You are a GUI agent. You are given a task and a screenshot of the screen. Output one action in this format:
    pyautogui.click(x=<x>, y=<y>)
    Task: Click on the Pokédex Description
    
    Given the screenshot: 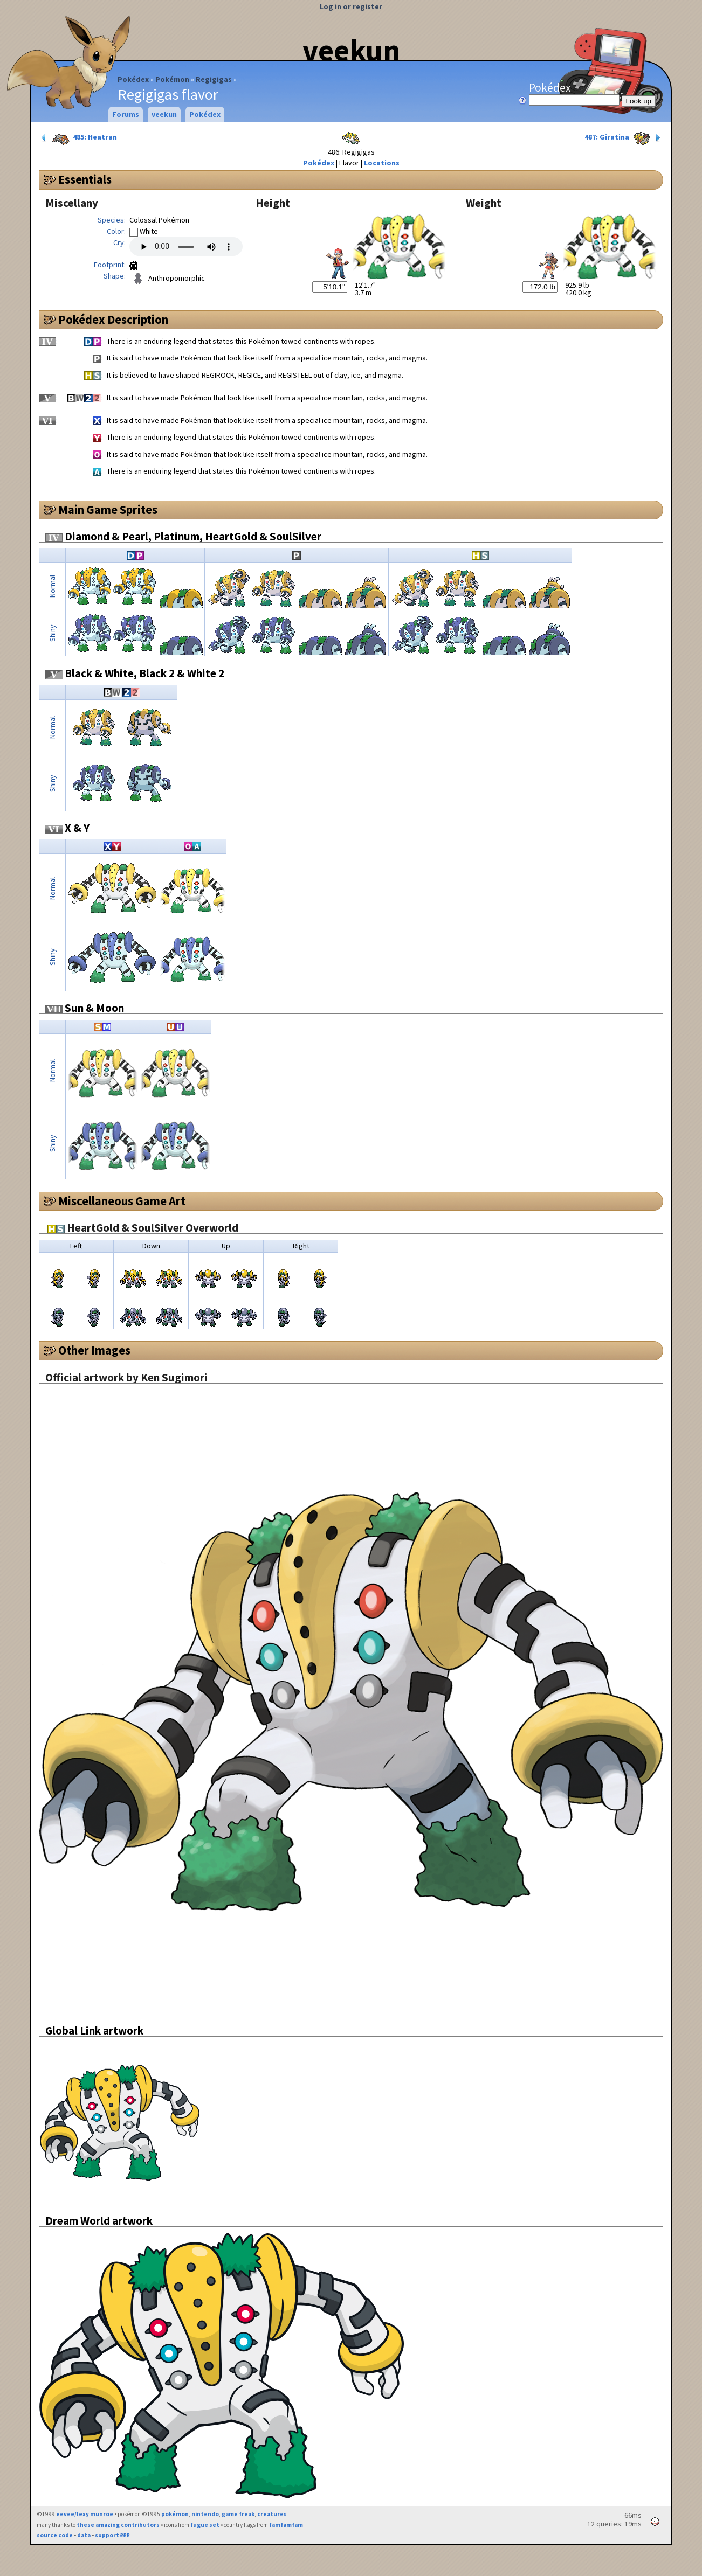 What is the action you would take?
    pyautogui.click(x=113, y=319)
    